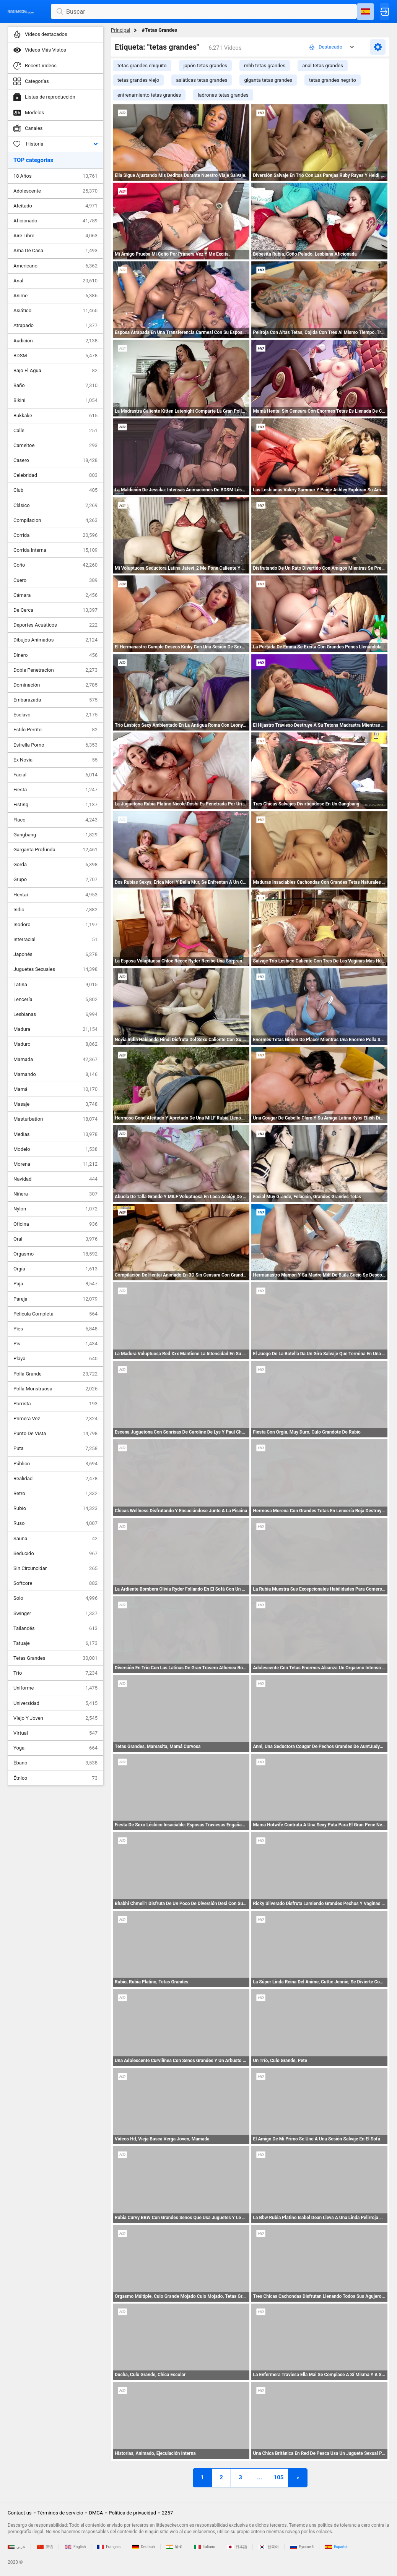 This screenshot has width=397, height=2576. I want to click on Yoga, so click(55, 1748).